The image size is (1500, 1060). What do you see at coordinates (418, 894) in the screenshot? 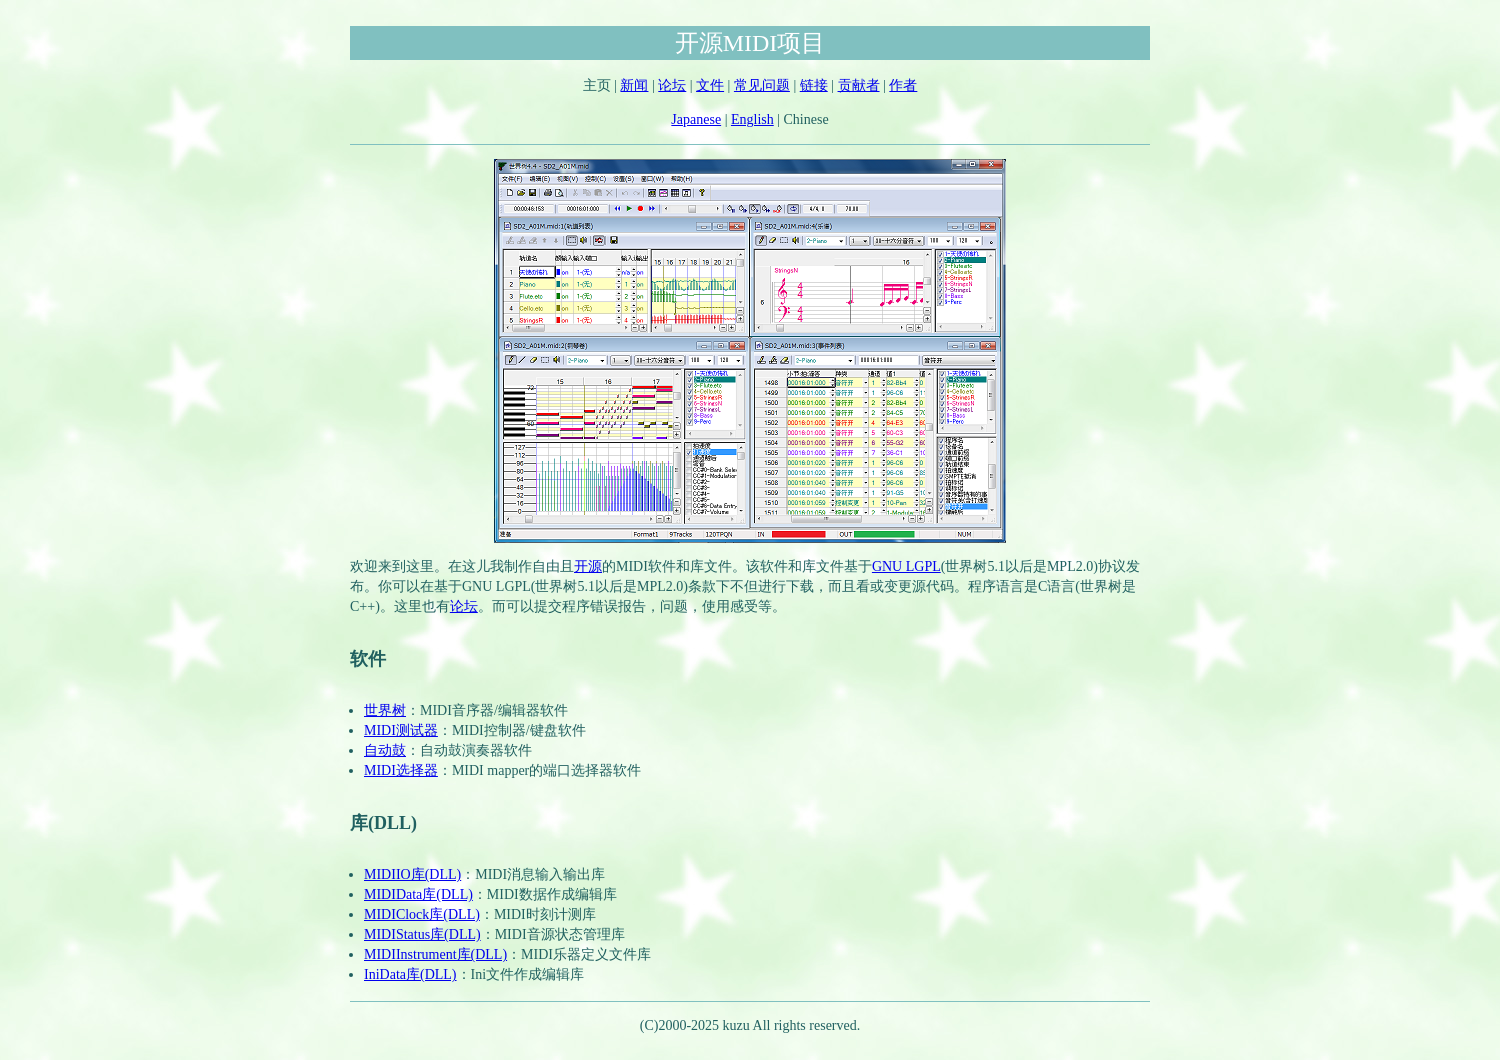
I see `MIDIData库(DLL)` at bounding box center [418, 894].